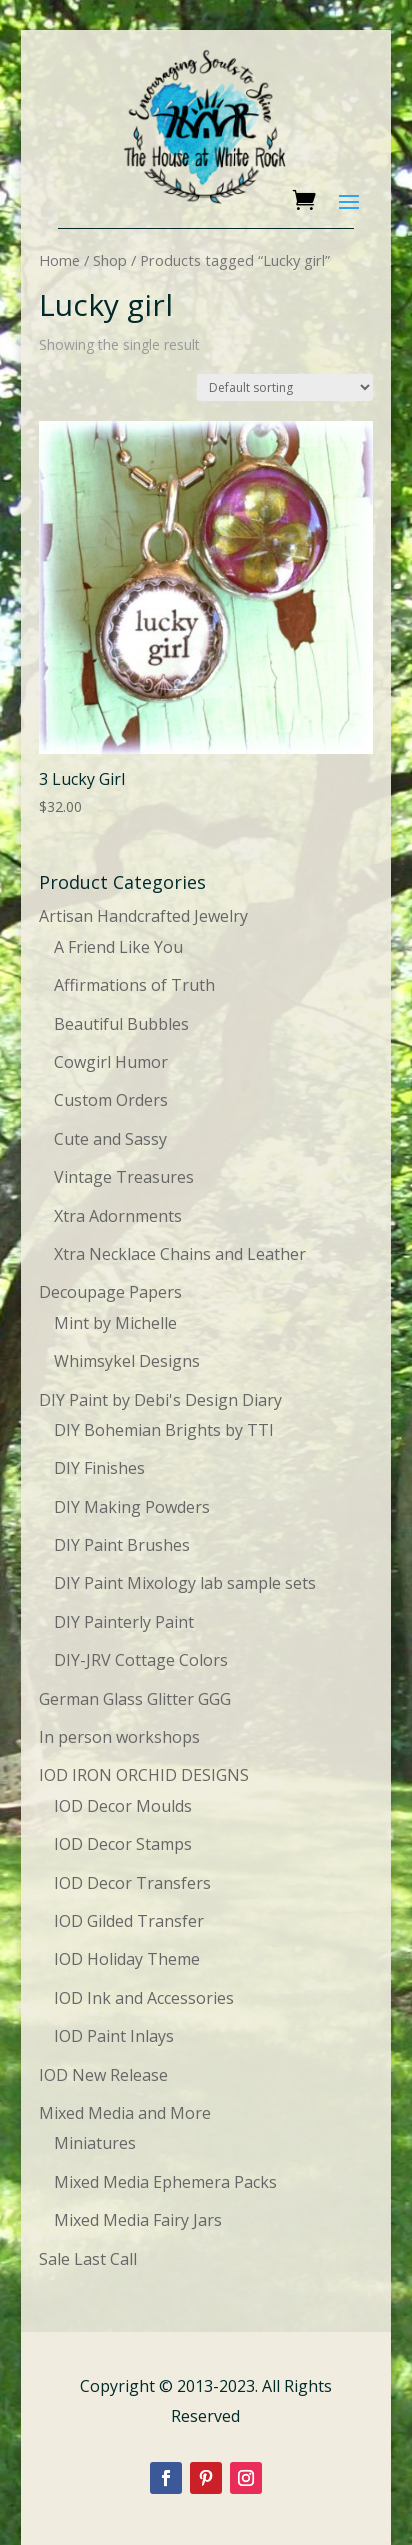  Describe the element at coordinates (138, 2220) in the screenshot. I see `Mixed Media Fairy Jars` at that location.